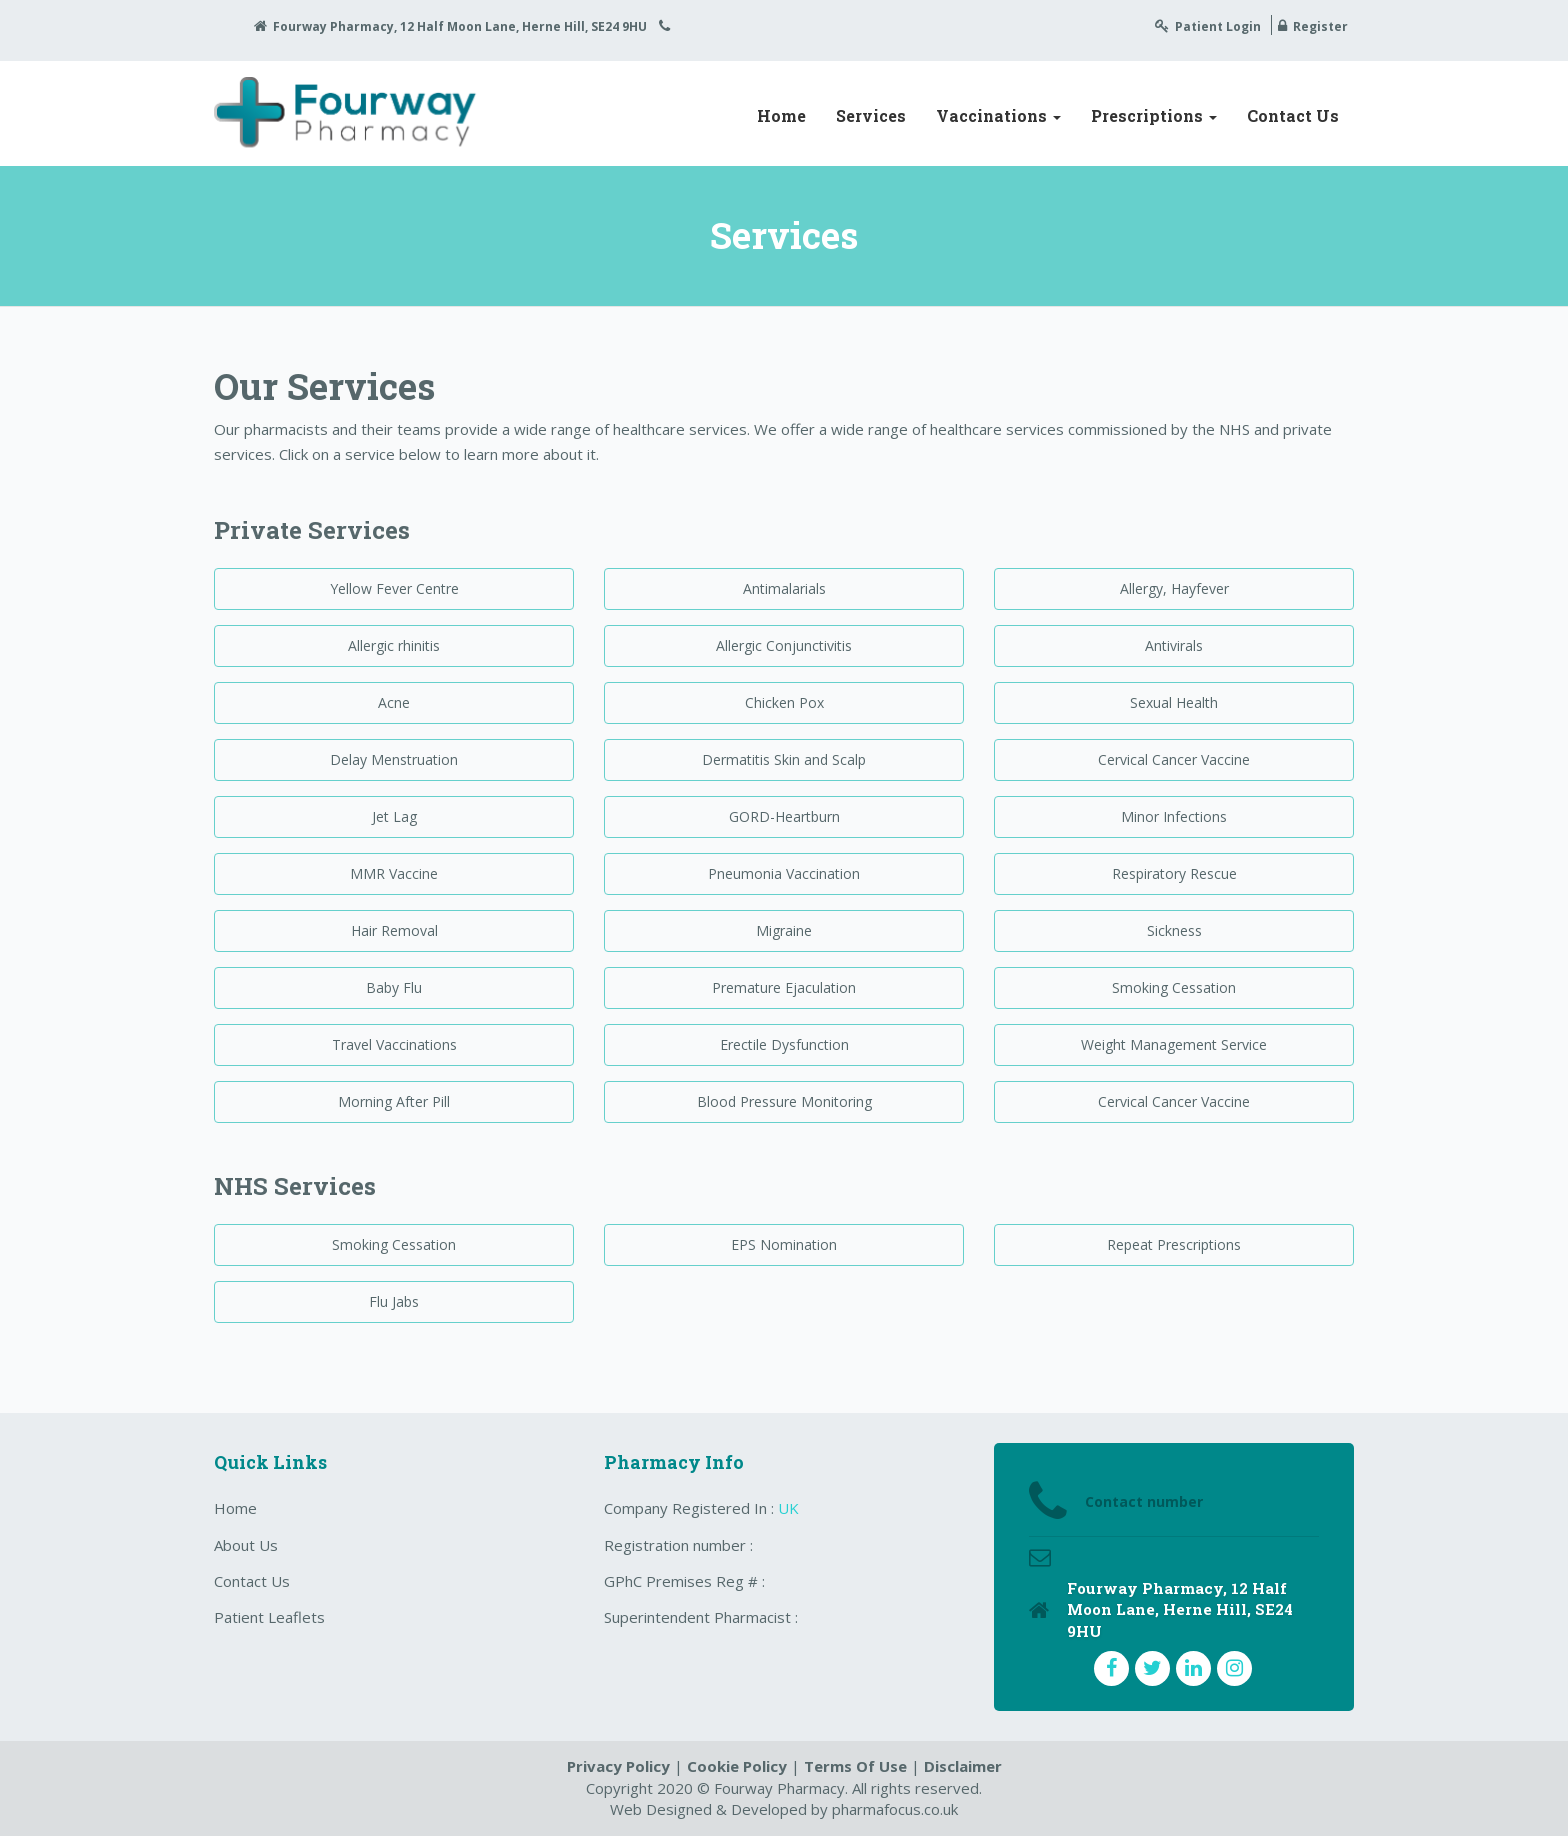 The height and width of the screenshot is (1836, 1568). Describe the element at coordinates (784, 1244) in the screenshot. I see `EPS Nomination` at that location.